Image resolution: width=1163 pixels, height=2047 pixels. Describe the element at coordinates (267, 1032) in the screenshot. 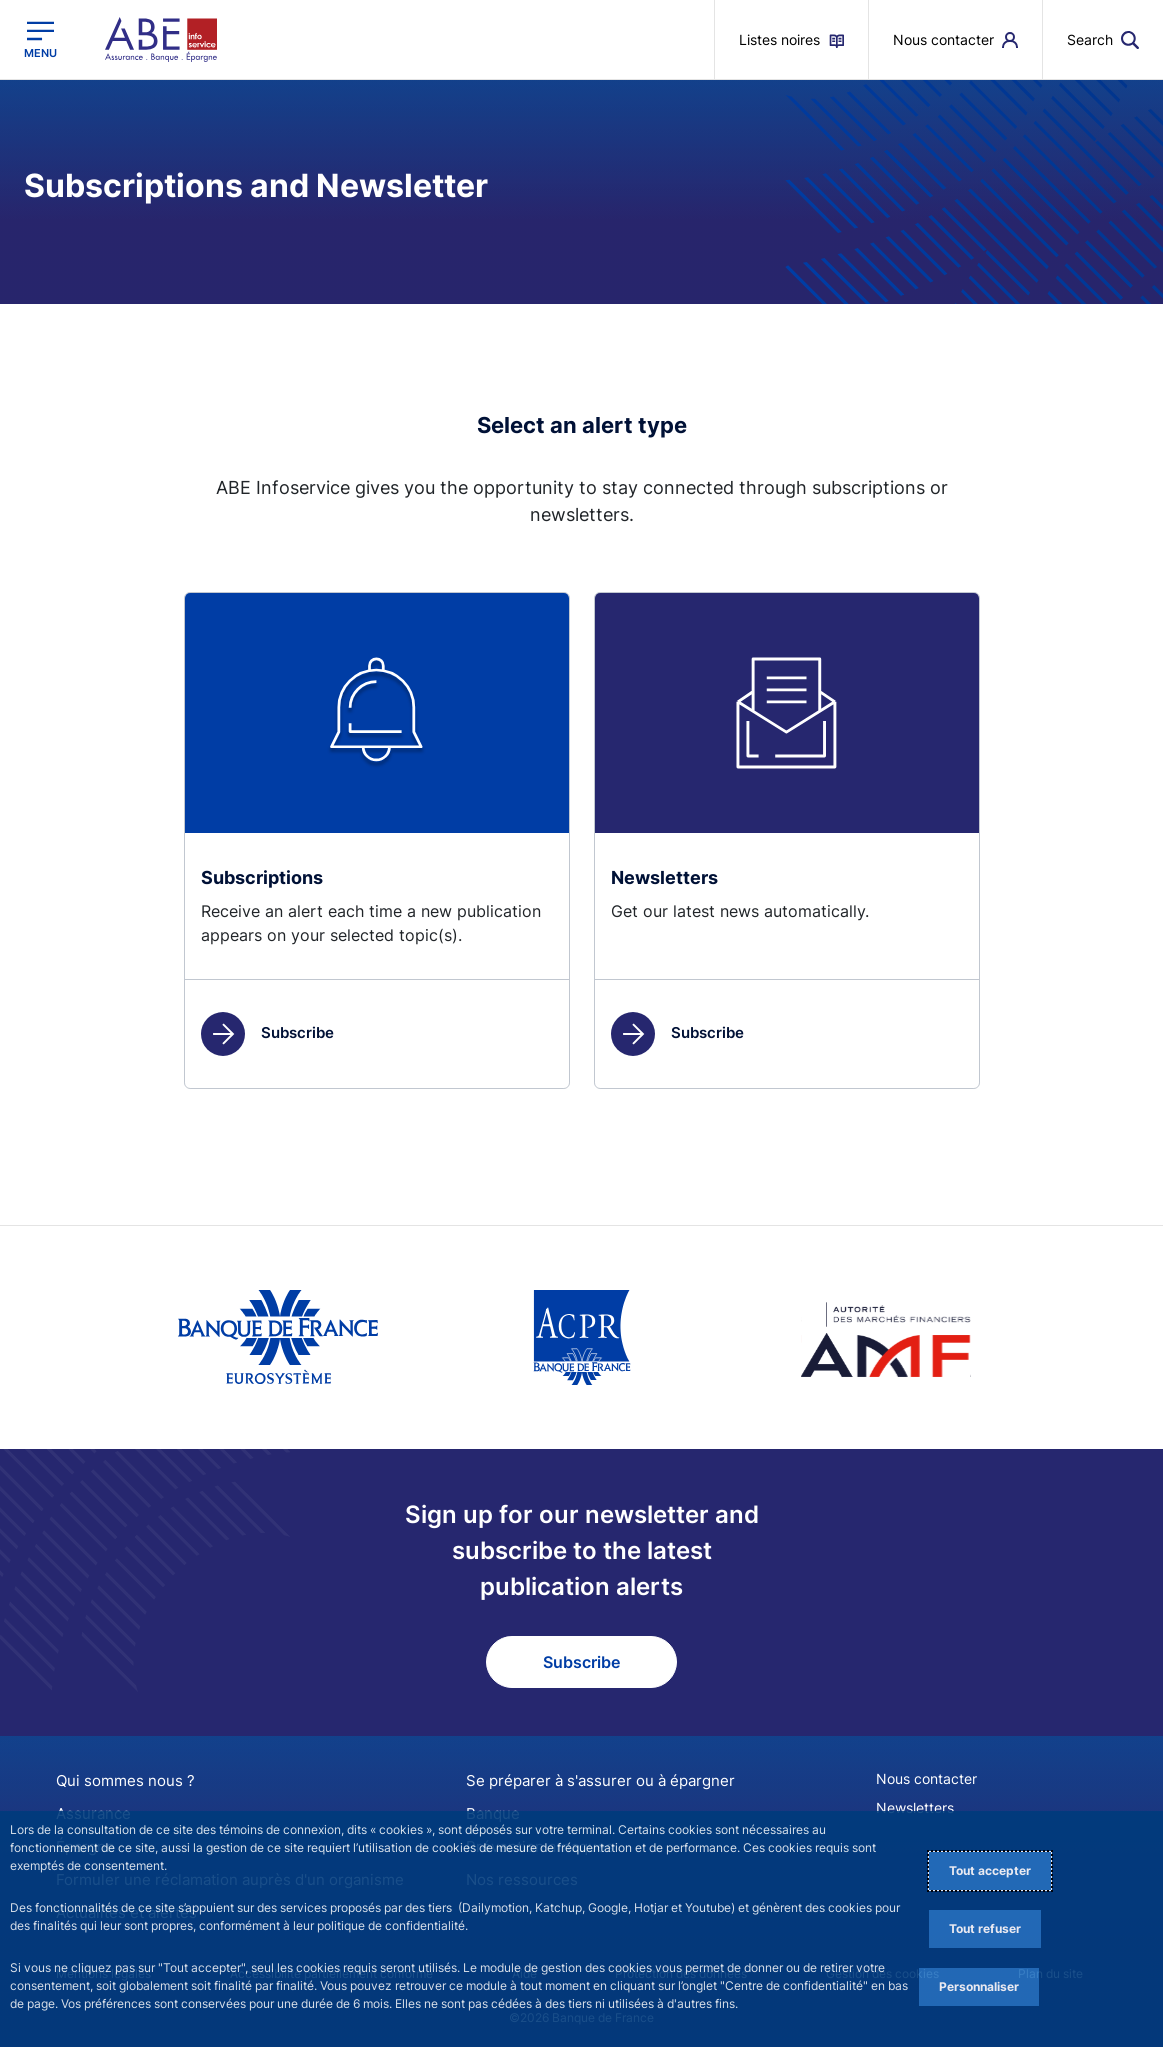

I see `Subscribe` at that location.